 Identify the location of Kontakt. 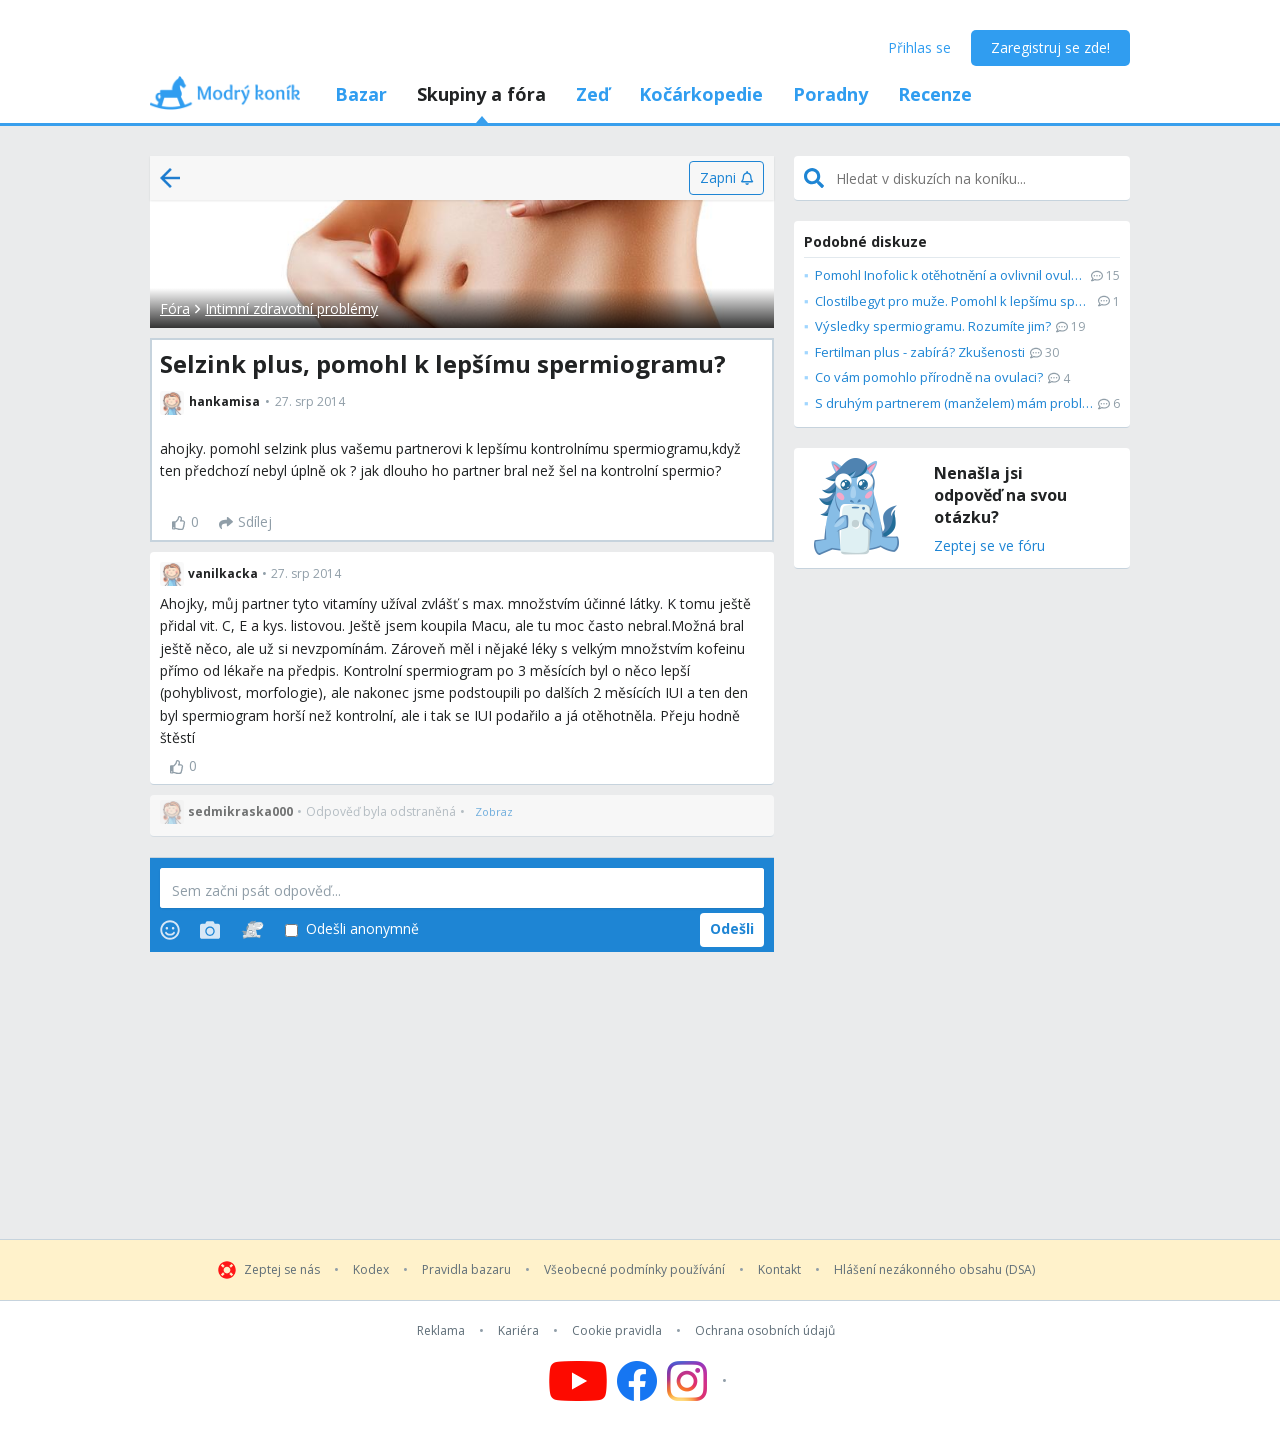
(779, 1270).